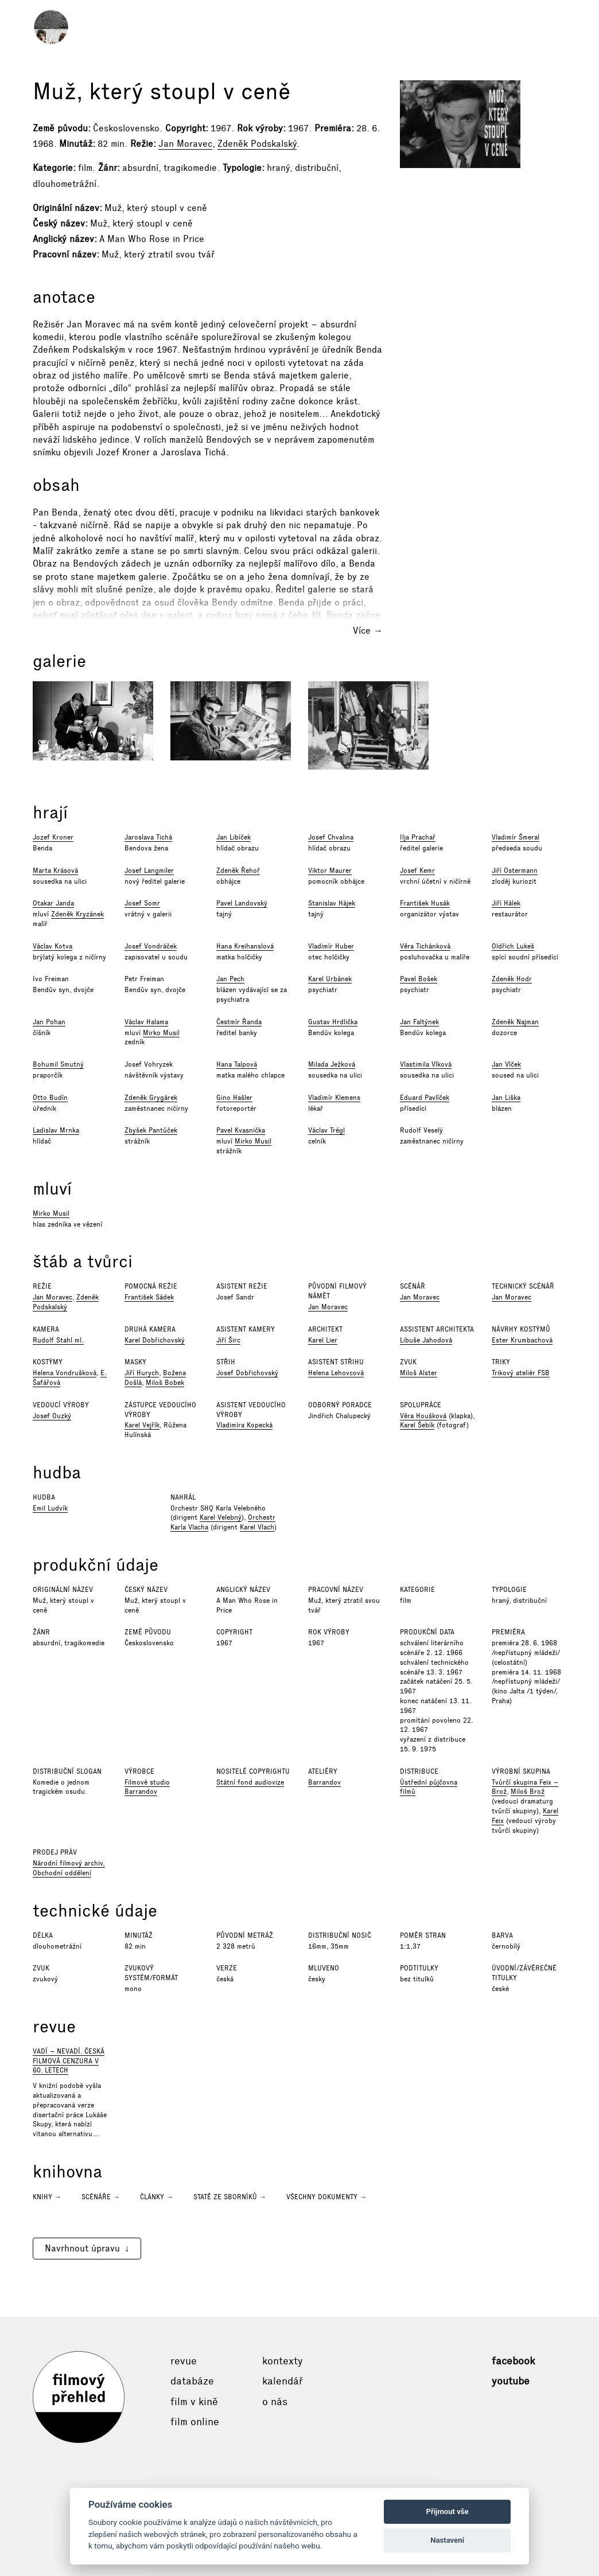  What do you see at coordinates (234, 1098) in the screenshot?
I see `Gino Hašler` at bounding box center [234, 1098].